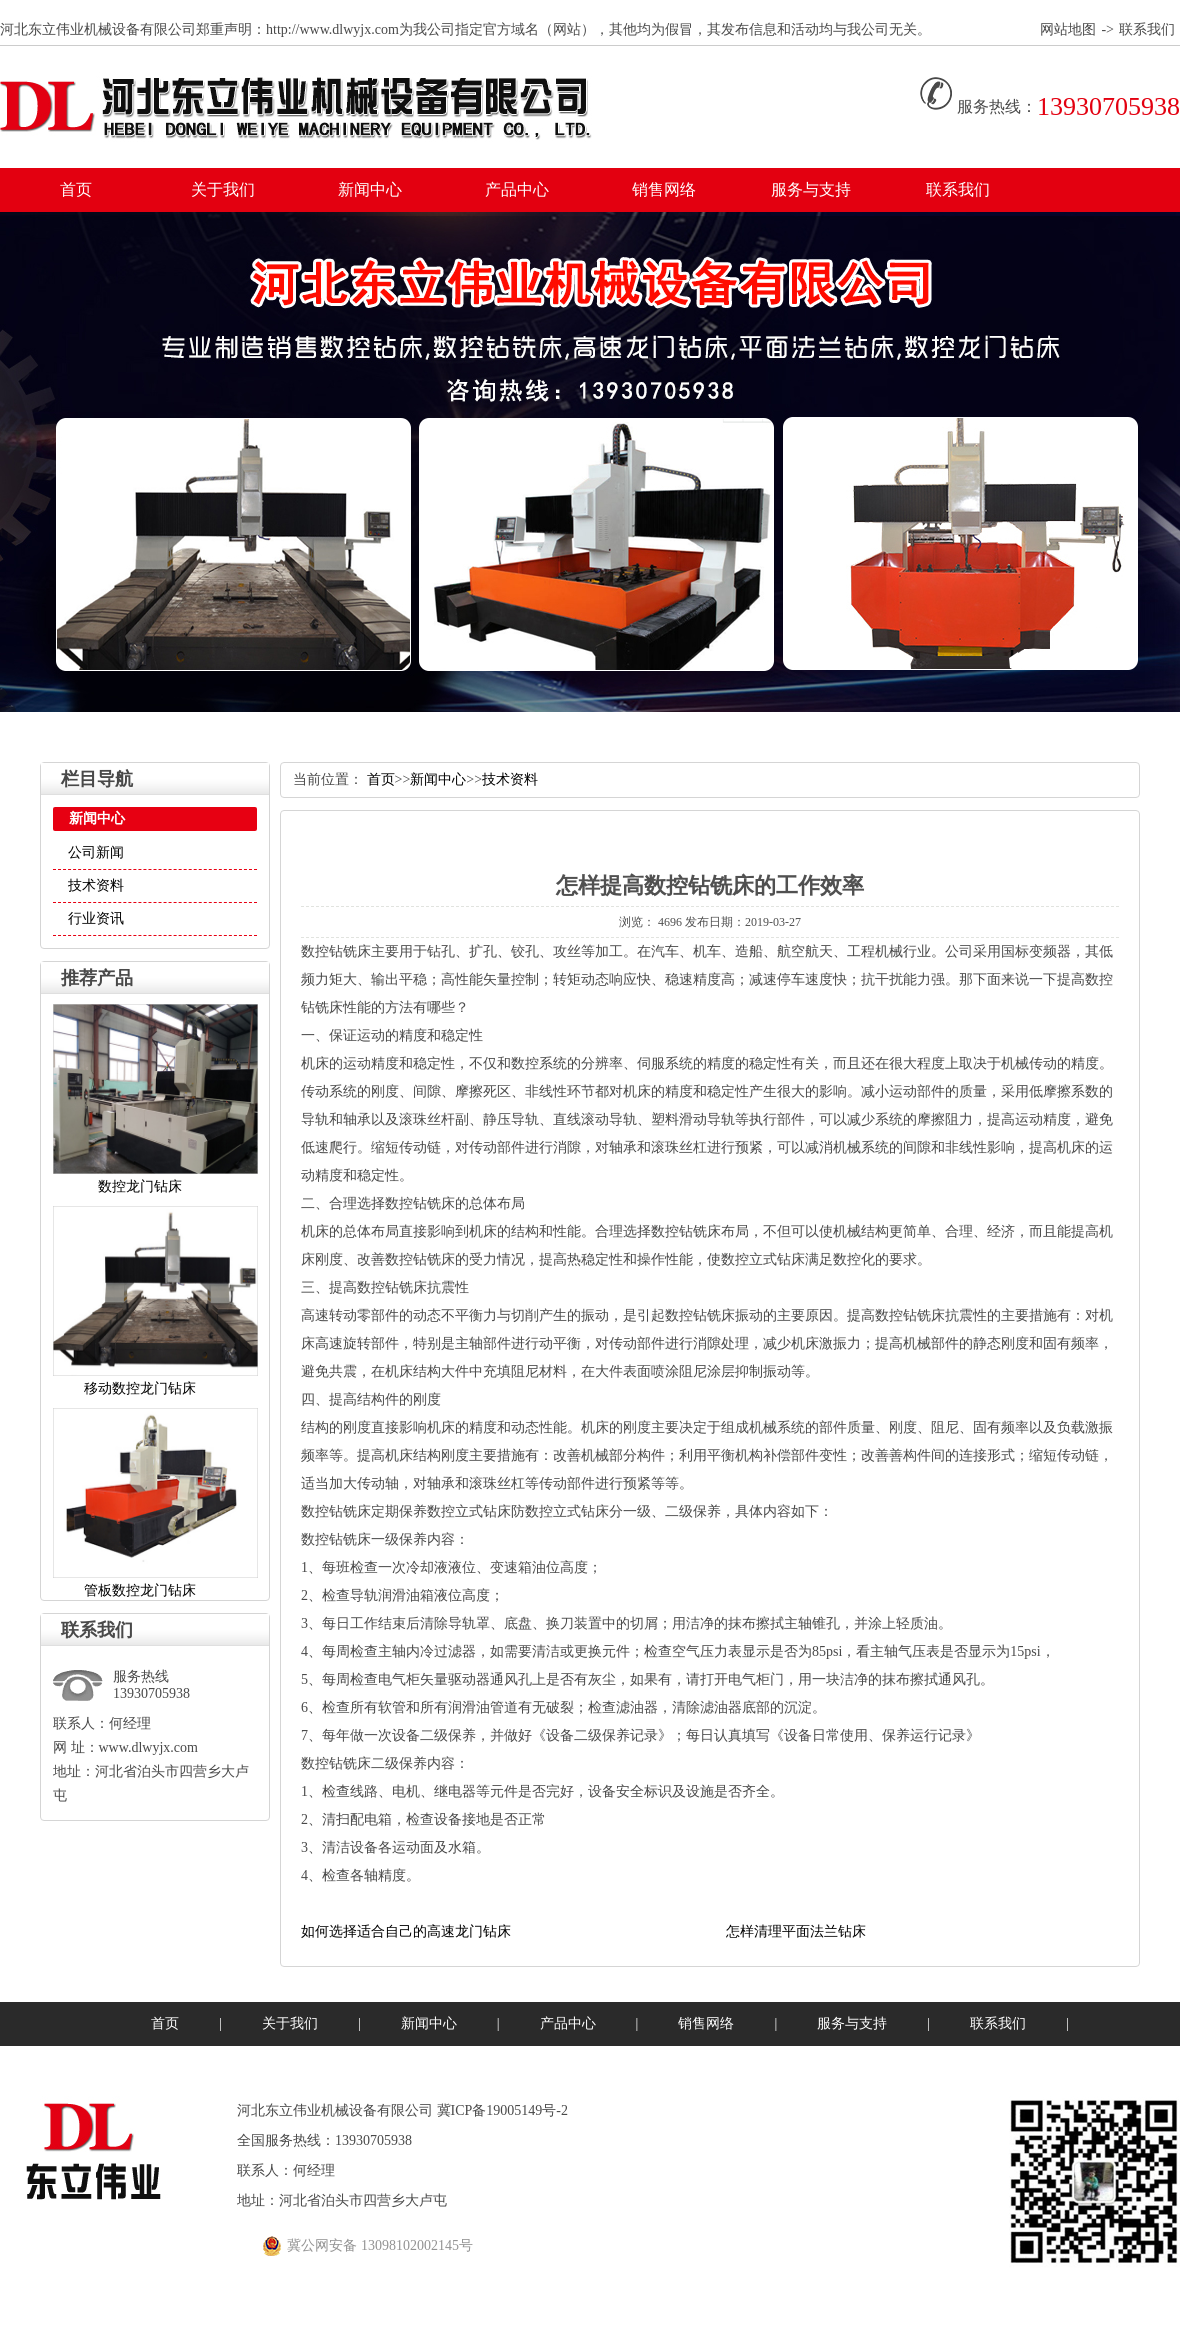  Describe the element at coordinates (517, 189) in the screenshot. I see `产品中心` at that location.